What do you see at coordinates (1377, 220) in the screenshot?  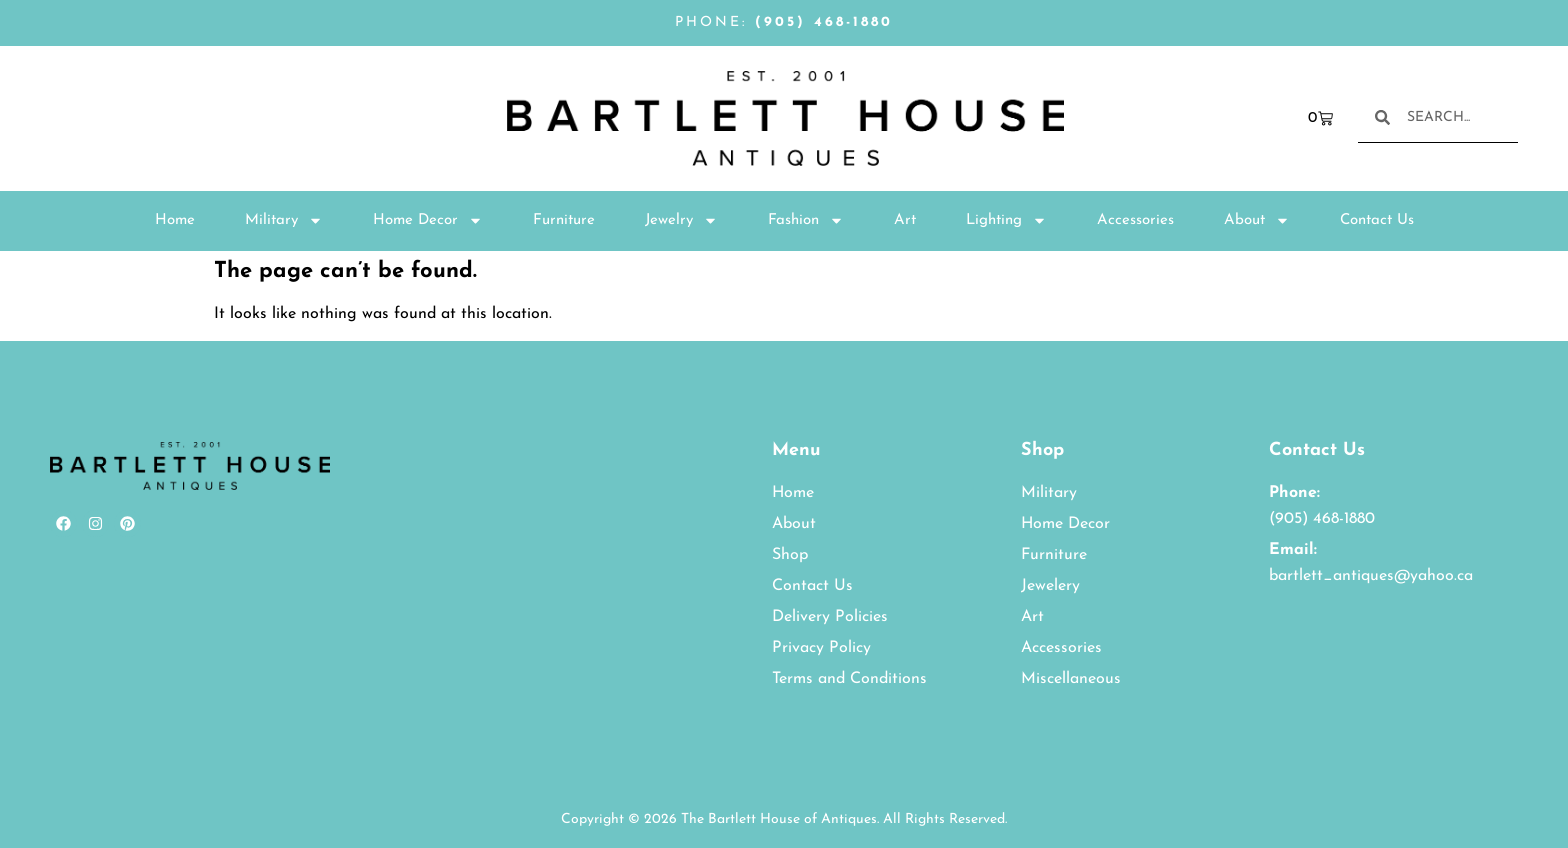 I see `Contact Us` at bounding box center [1377, 220].